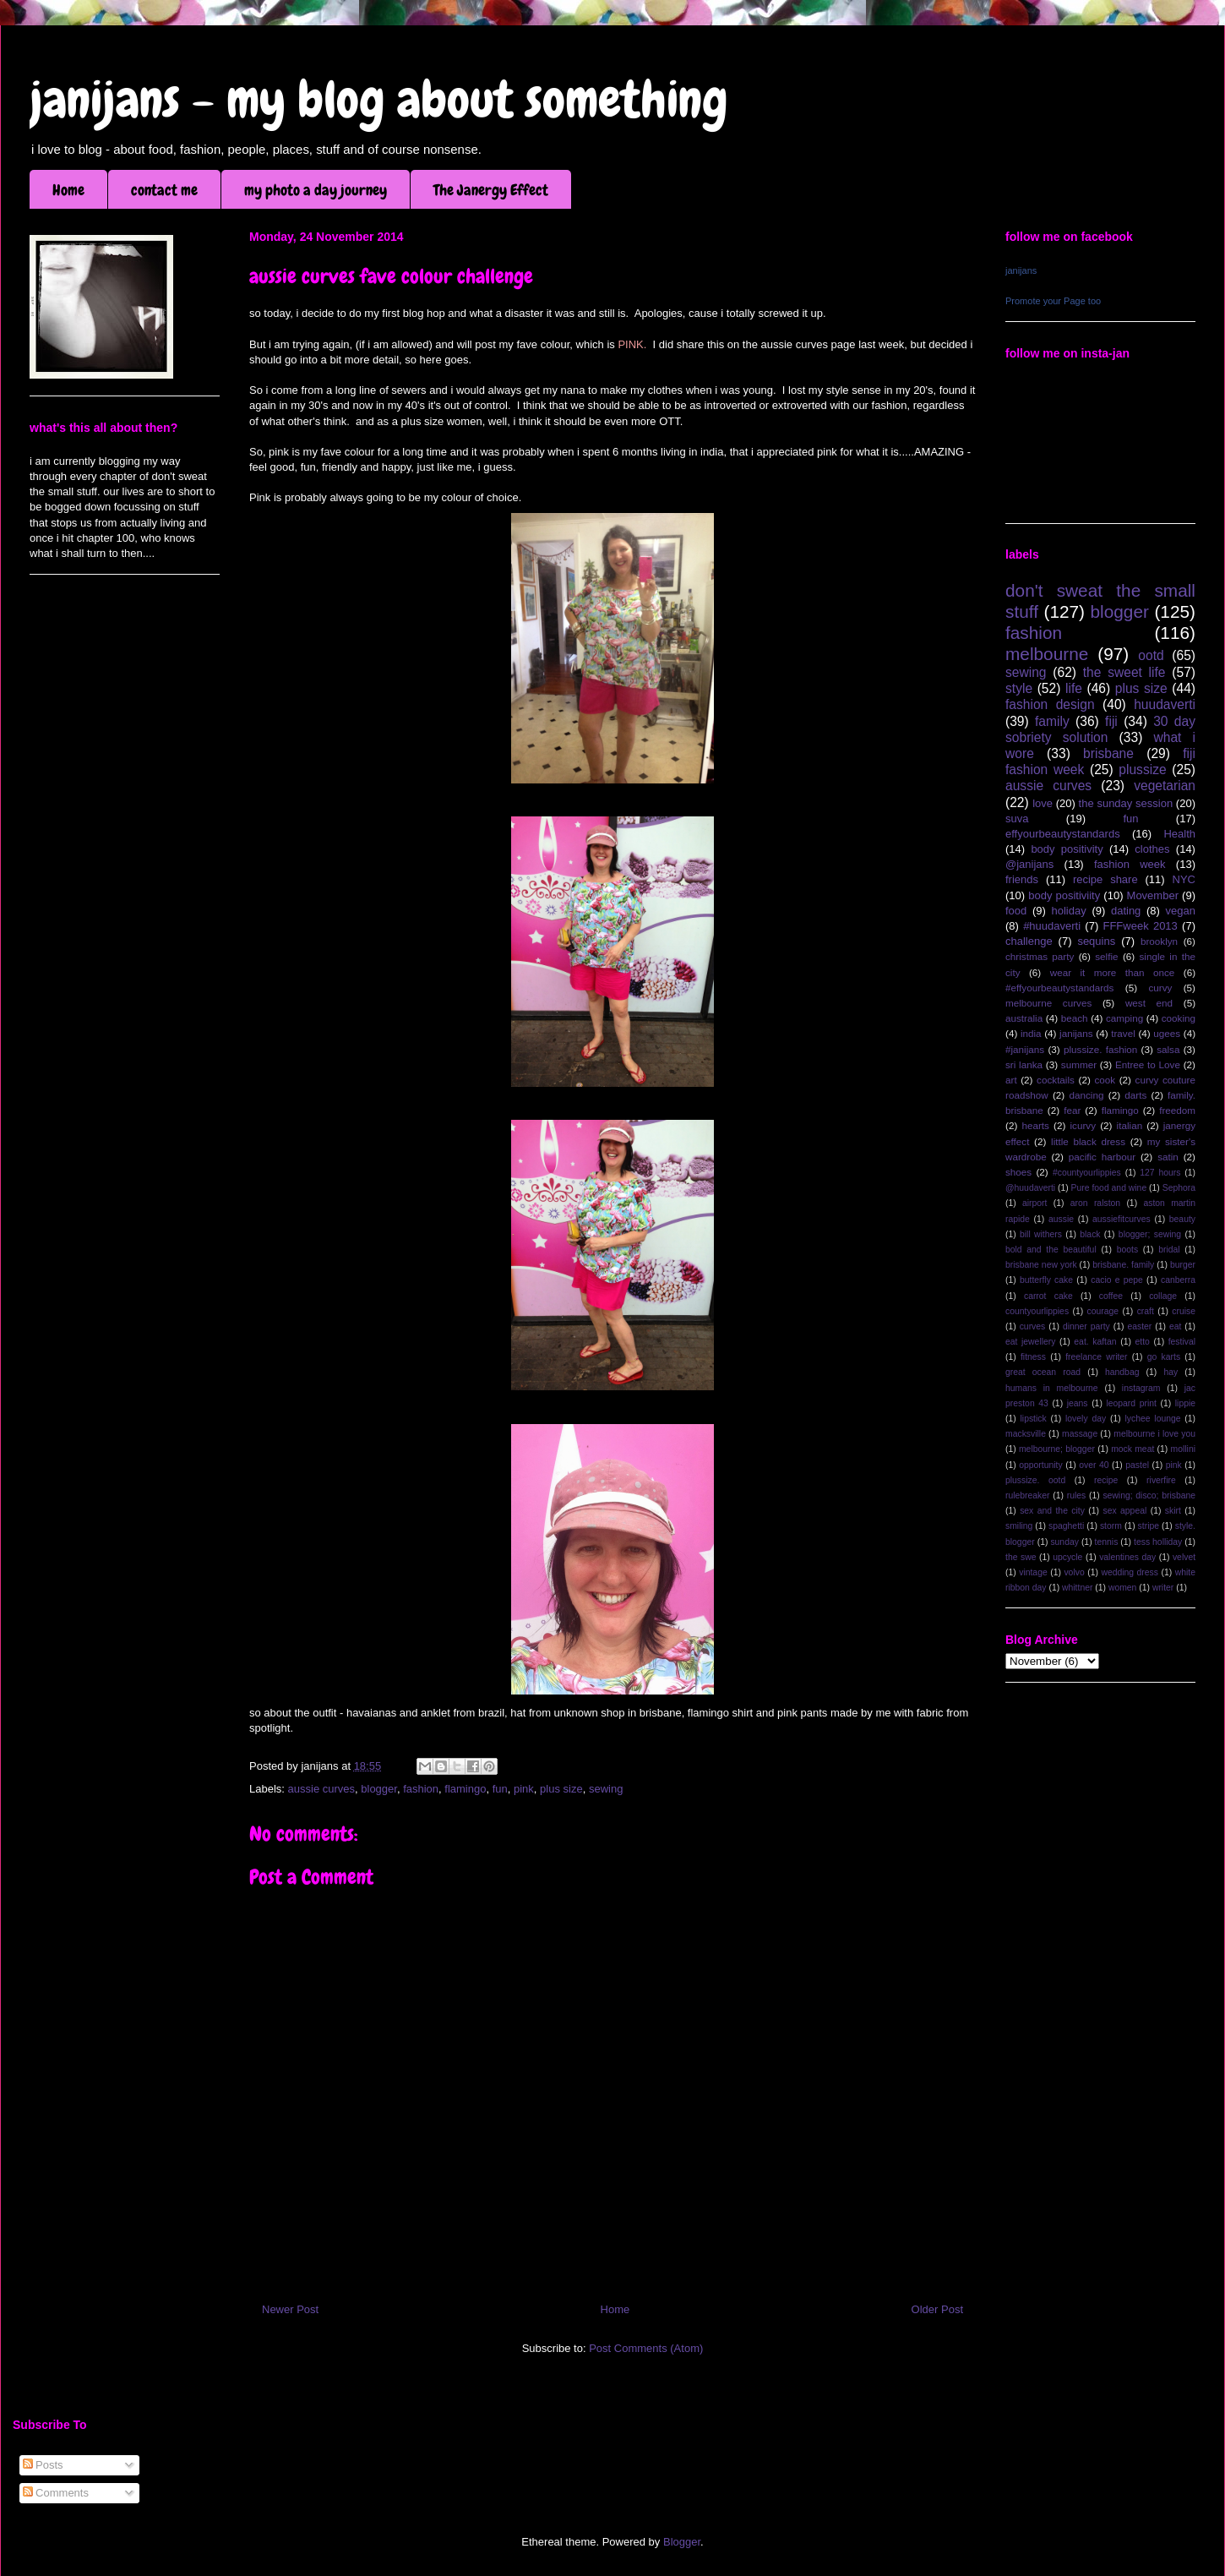 The width and height of the screenshot is (1225, 2576). What do you see at coordinates (1085, 1418) in the screenshot?
I see `lovely day` at bounding box center [1085, 1418].